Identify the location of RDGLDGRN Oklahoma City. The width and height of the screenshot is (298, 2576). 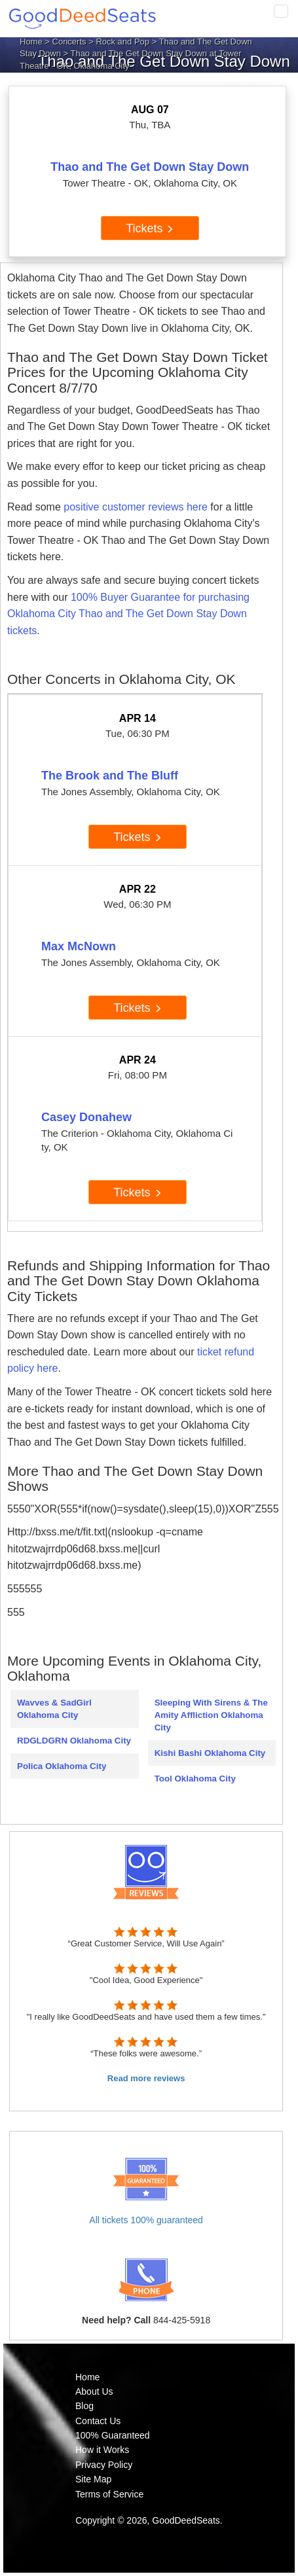
(74, 1740).